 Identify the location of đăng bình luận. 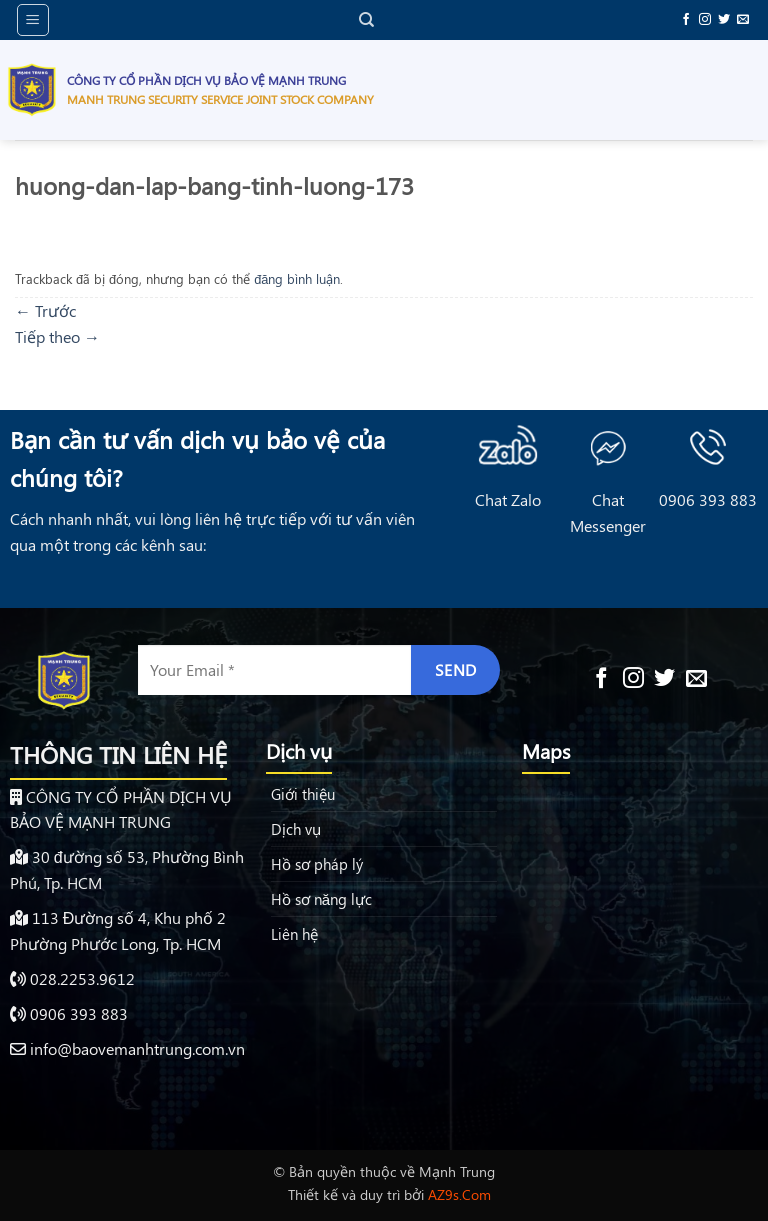
(297, 278).